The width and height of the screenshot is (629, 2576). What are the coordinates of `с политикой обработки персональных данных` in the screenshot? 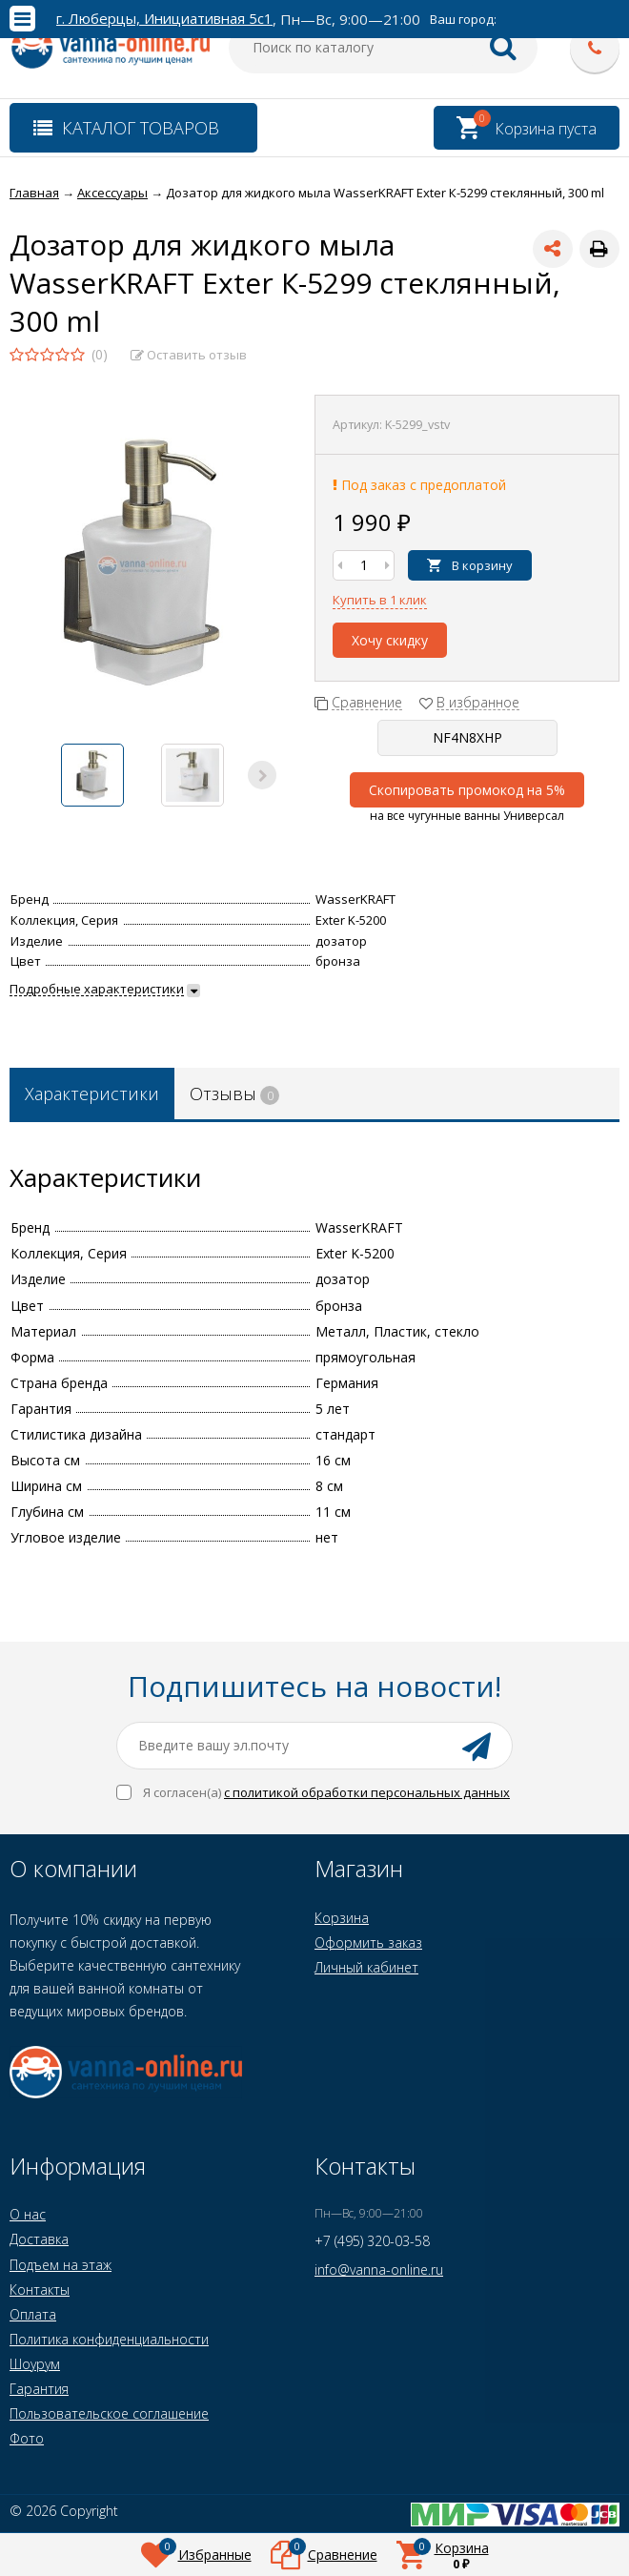 It's located at (367, 1792).